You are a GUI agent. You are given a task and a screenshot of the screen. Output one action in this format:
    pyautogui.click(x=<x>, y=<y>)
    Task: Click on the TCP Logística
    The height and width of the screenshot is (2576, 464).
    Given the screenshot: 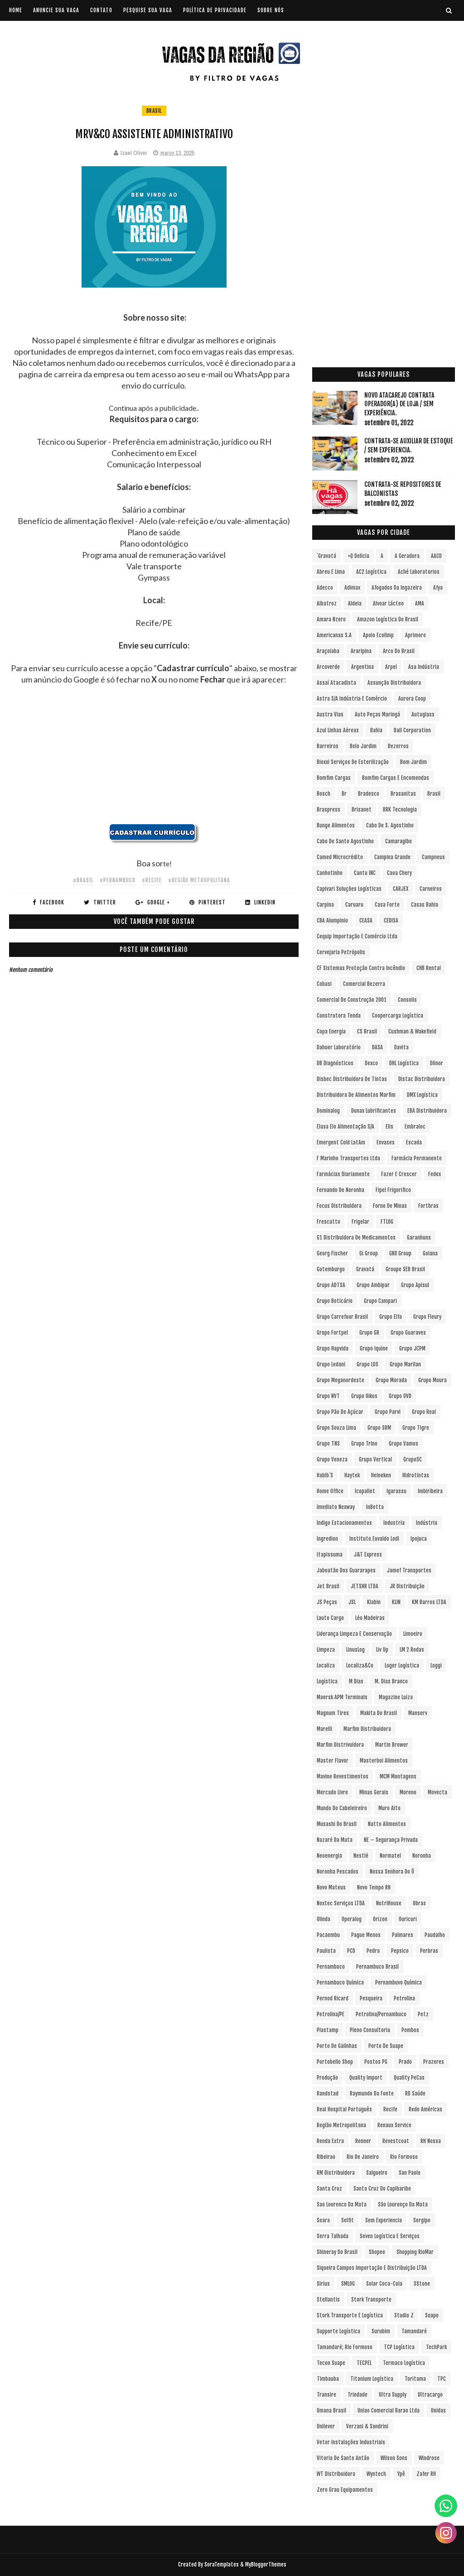 What is the action you would take?
    pyautogui.click(x=399, y=2347)
    